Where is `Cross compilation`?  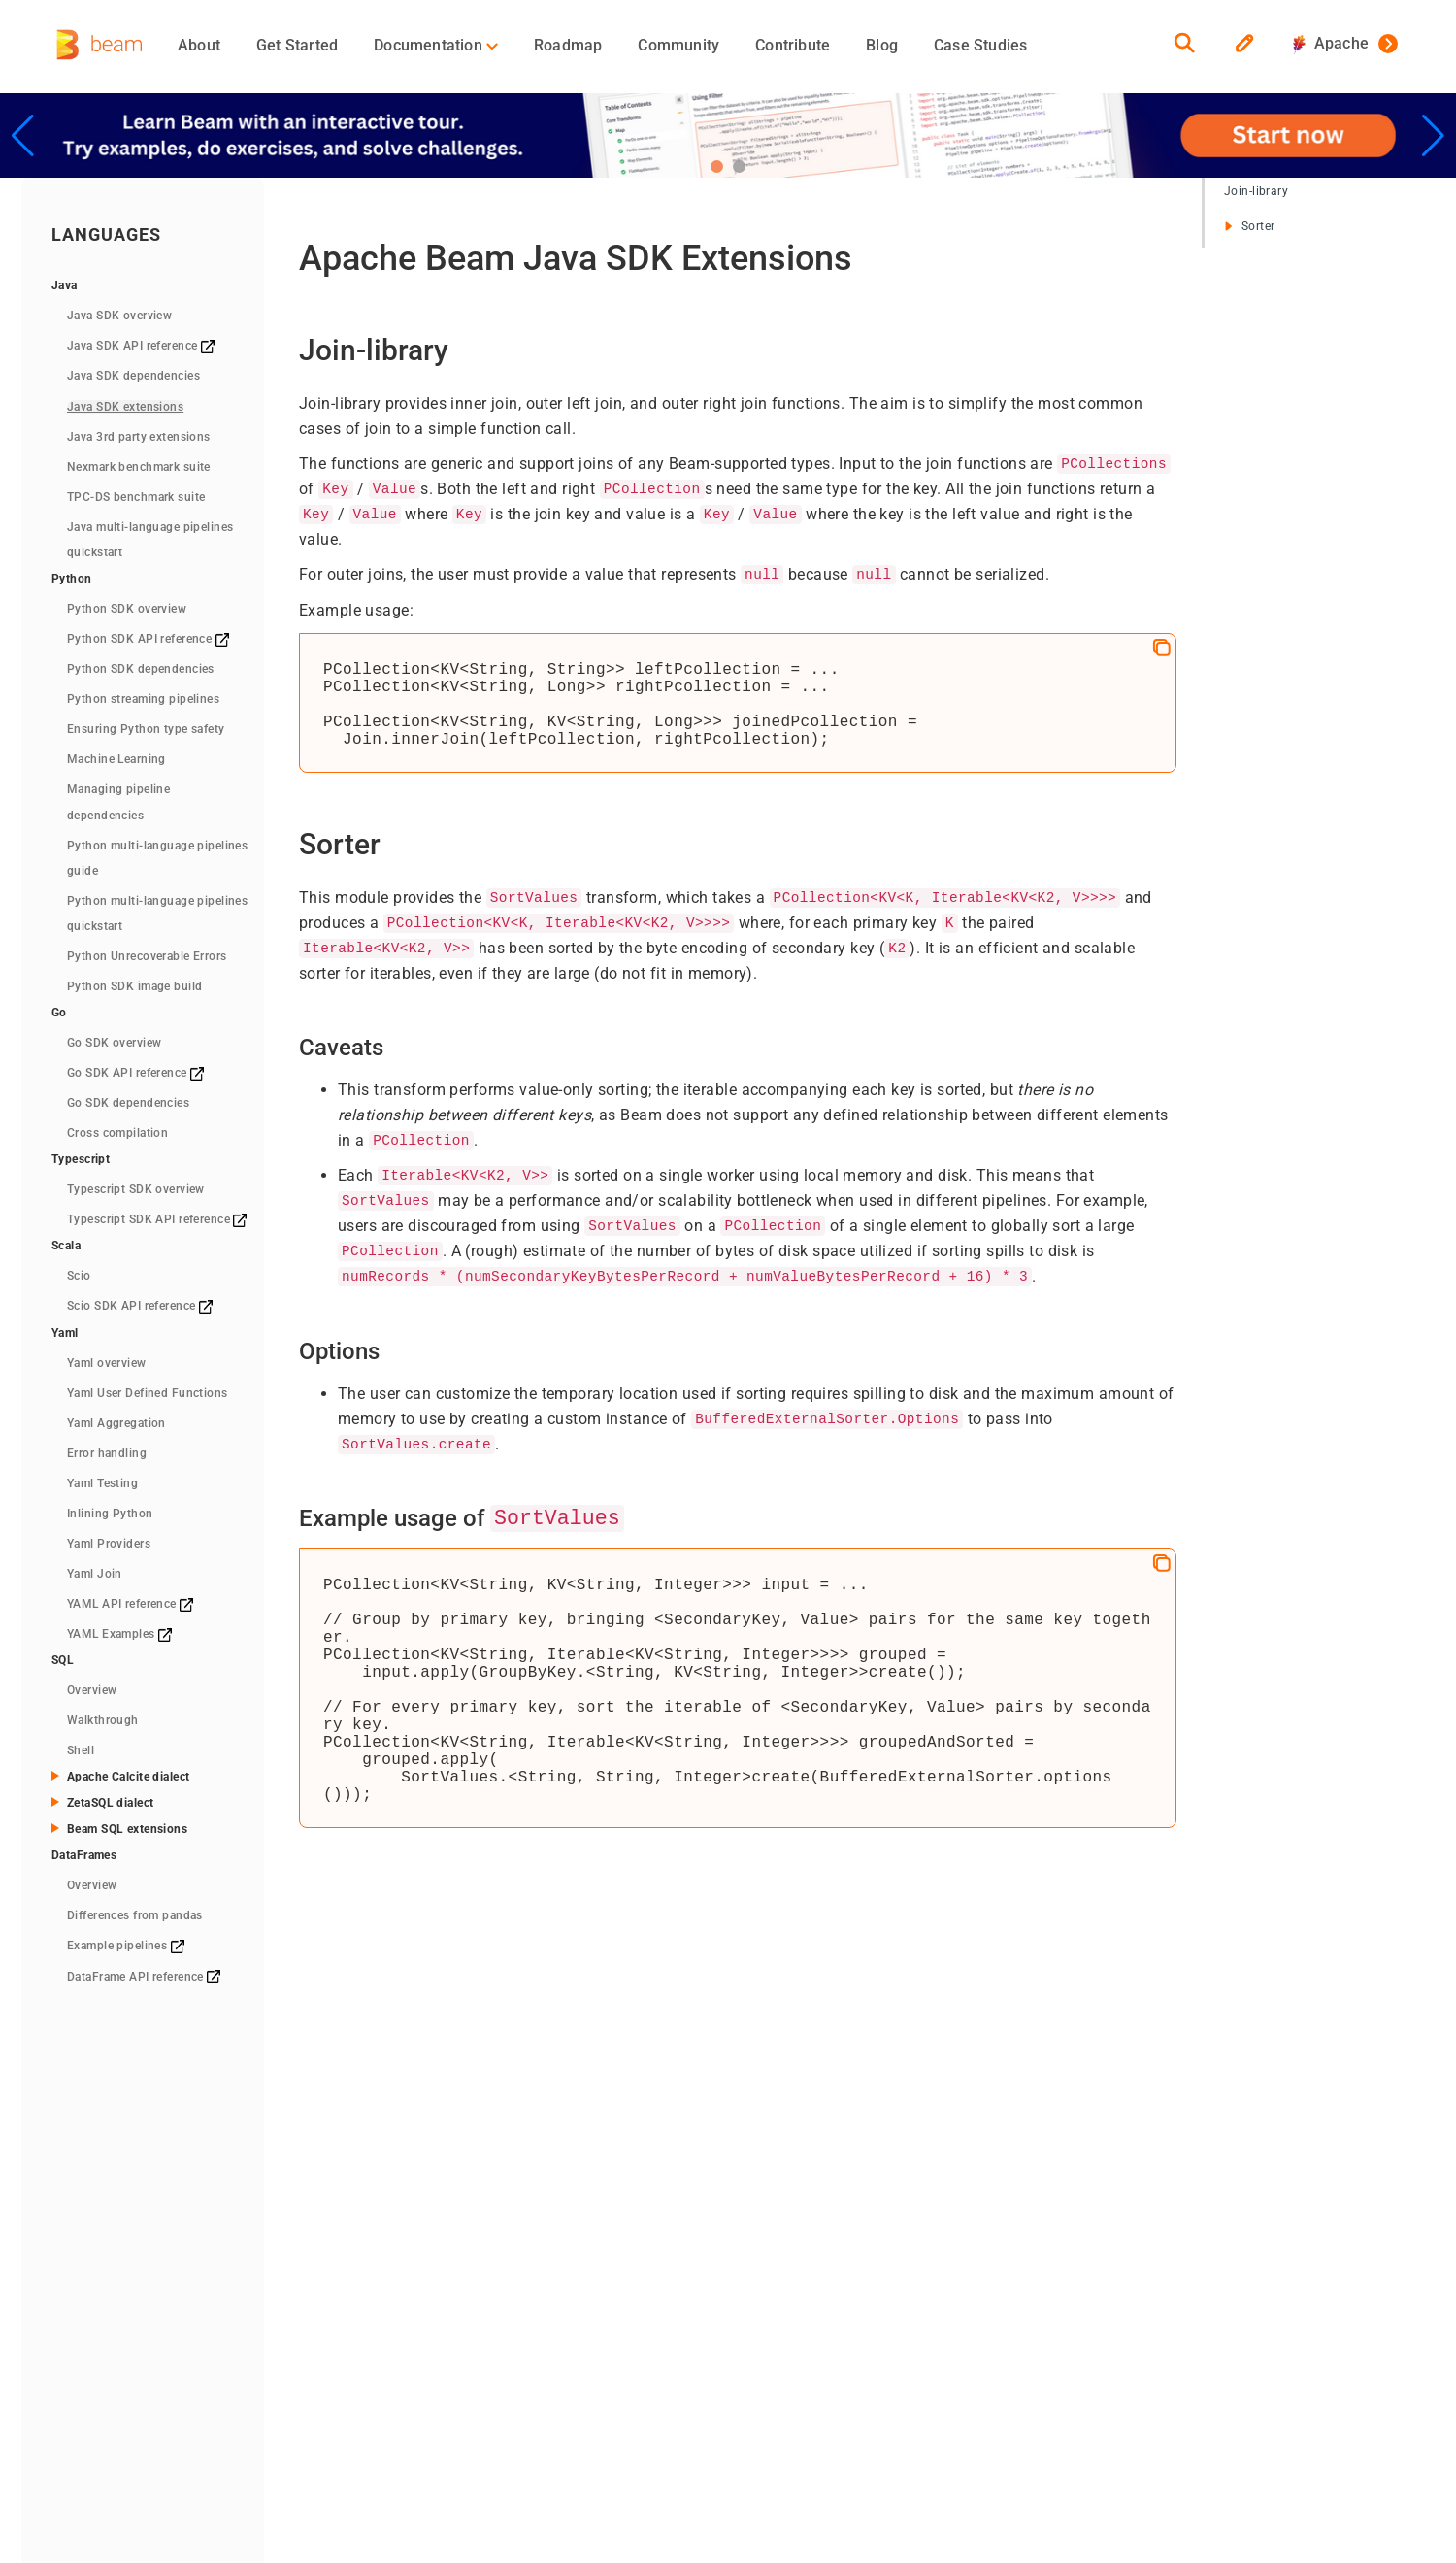
Cross compilation is located at coordinates (117, 1133).